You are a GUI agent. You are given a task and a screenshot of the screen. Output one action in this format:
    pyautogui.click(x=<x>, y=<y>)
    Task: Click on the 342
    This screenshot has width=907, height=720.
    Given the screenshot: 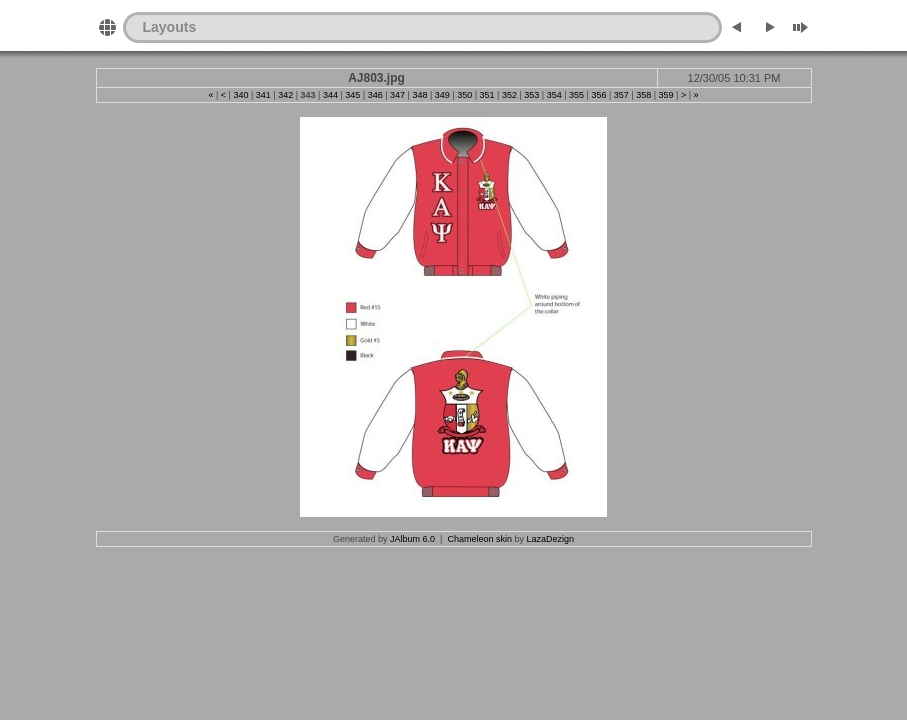 What is the action you would take?
    pyautogui.click(x=285, y=95)
    